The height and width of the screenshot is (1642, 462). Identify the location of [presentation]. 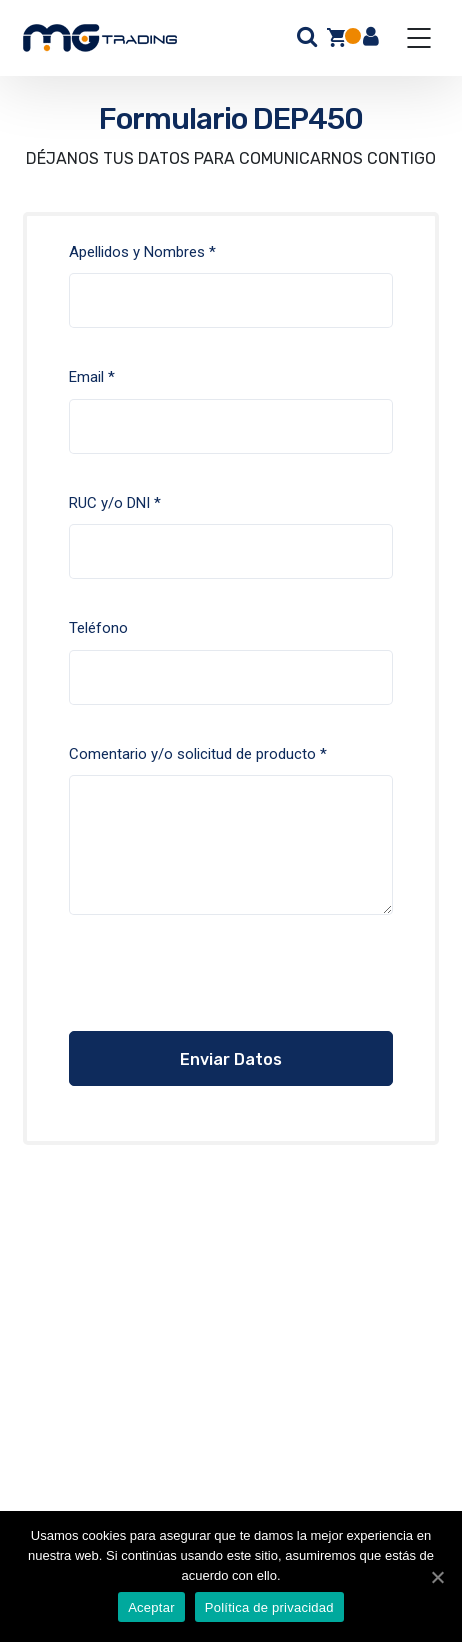
(191, 992).